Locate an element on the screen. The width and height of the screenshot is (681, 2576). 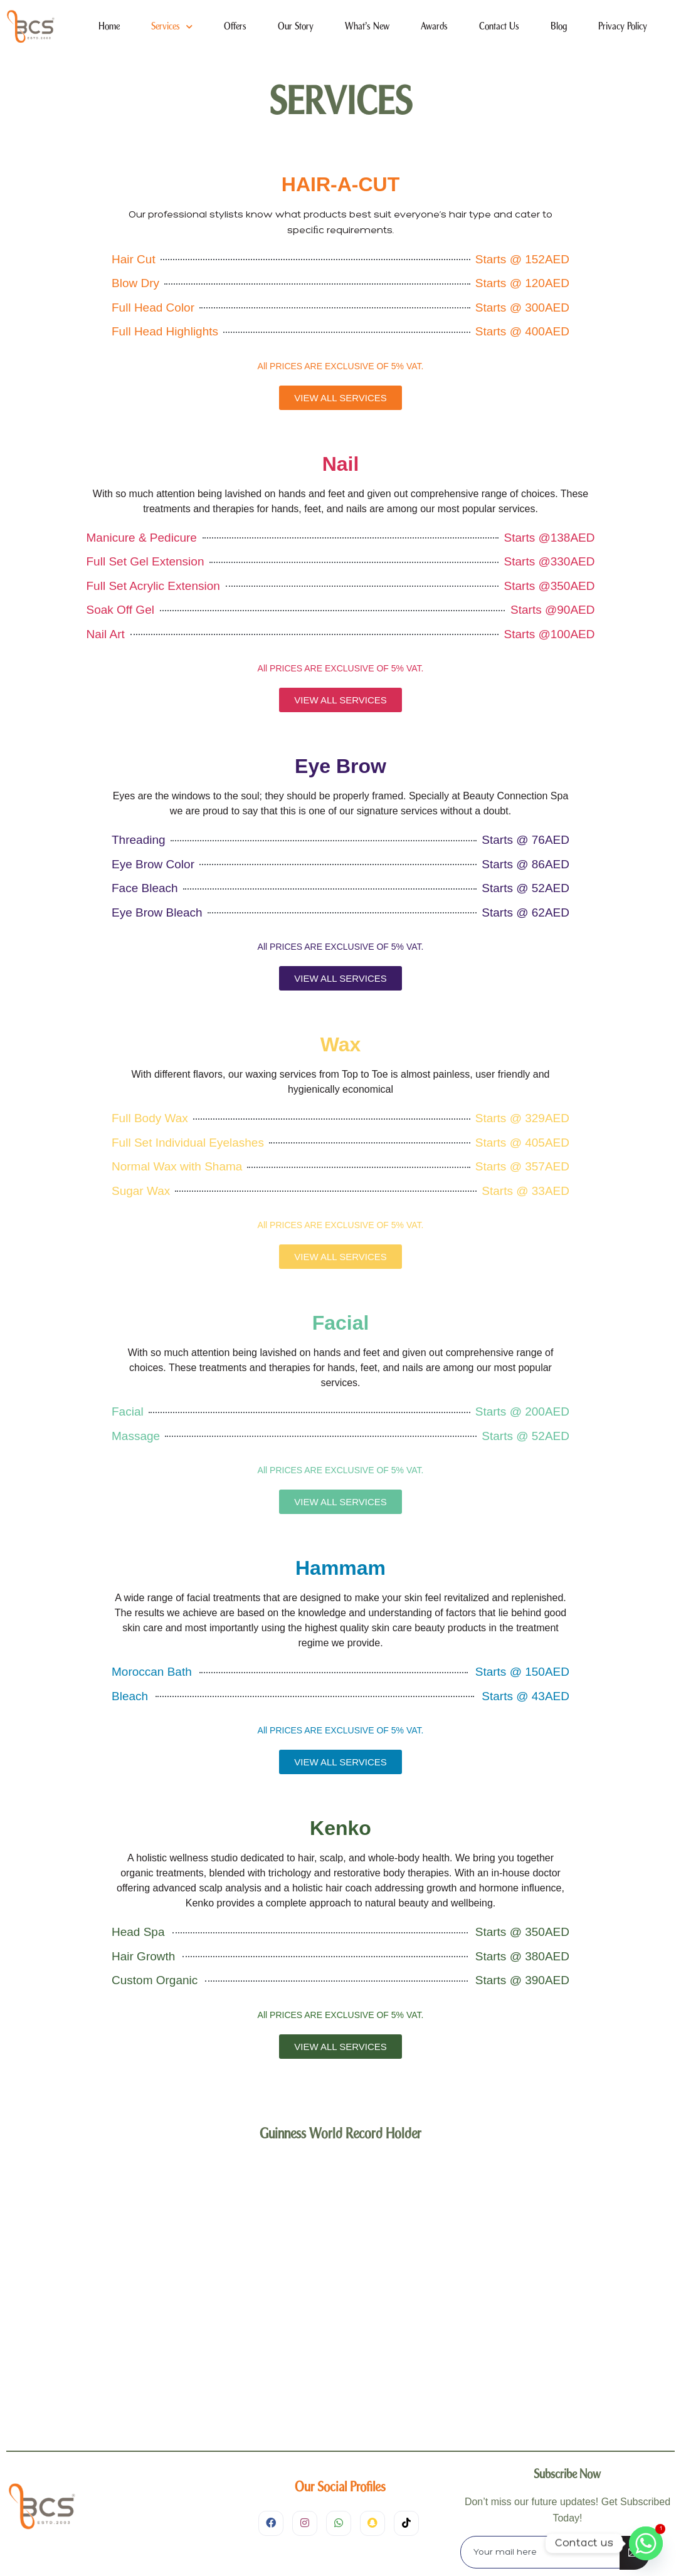
[email] is located at coordinates (540, 2552).